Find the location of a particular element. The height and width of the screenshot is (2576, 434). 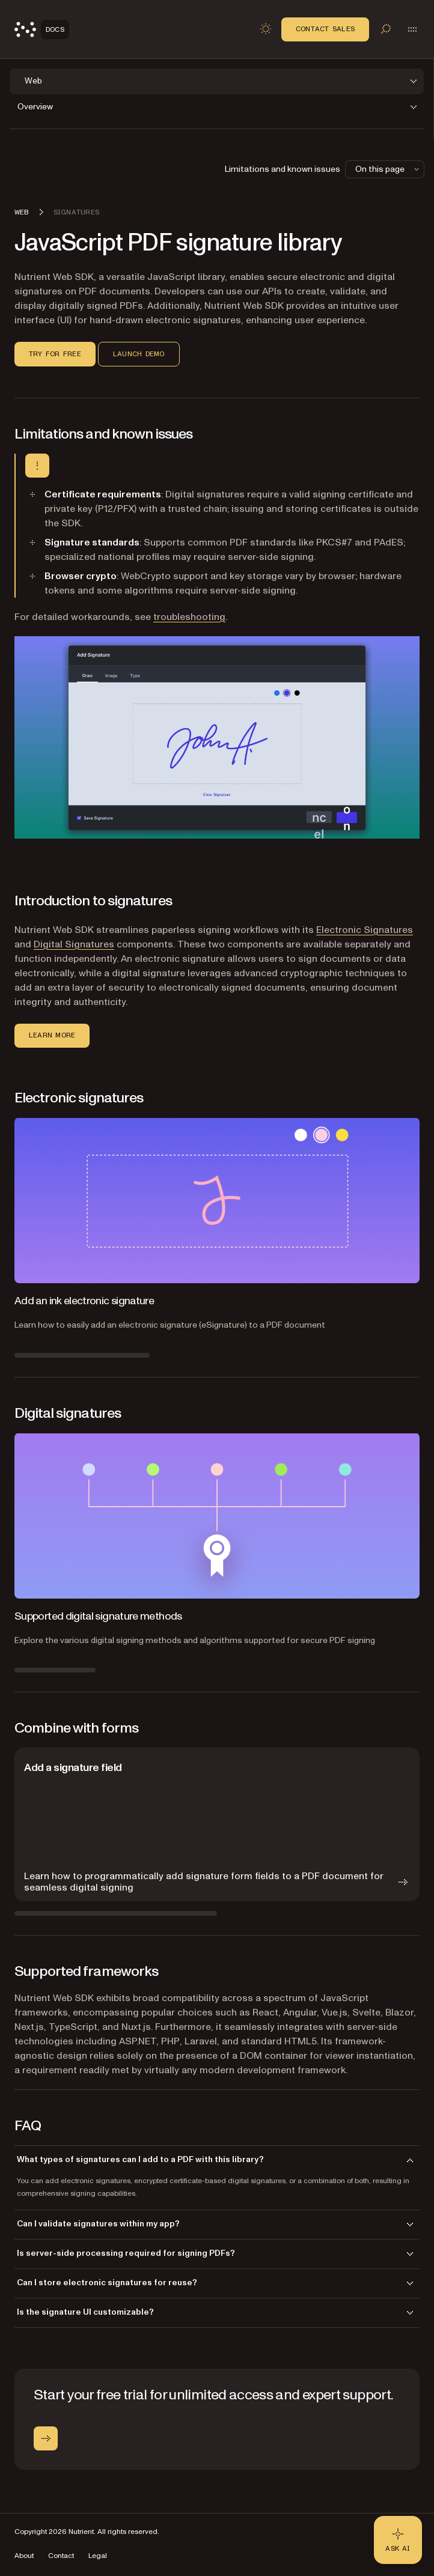

Contact Sales is located at coordinates (325, 28).